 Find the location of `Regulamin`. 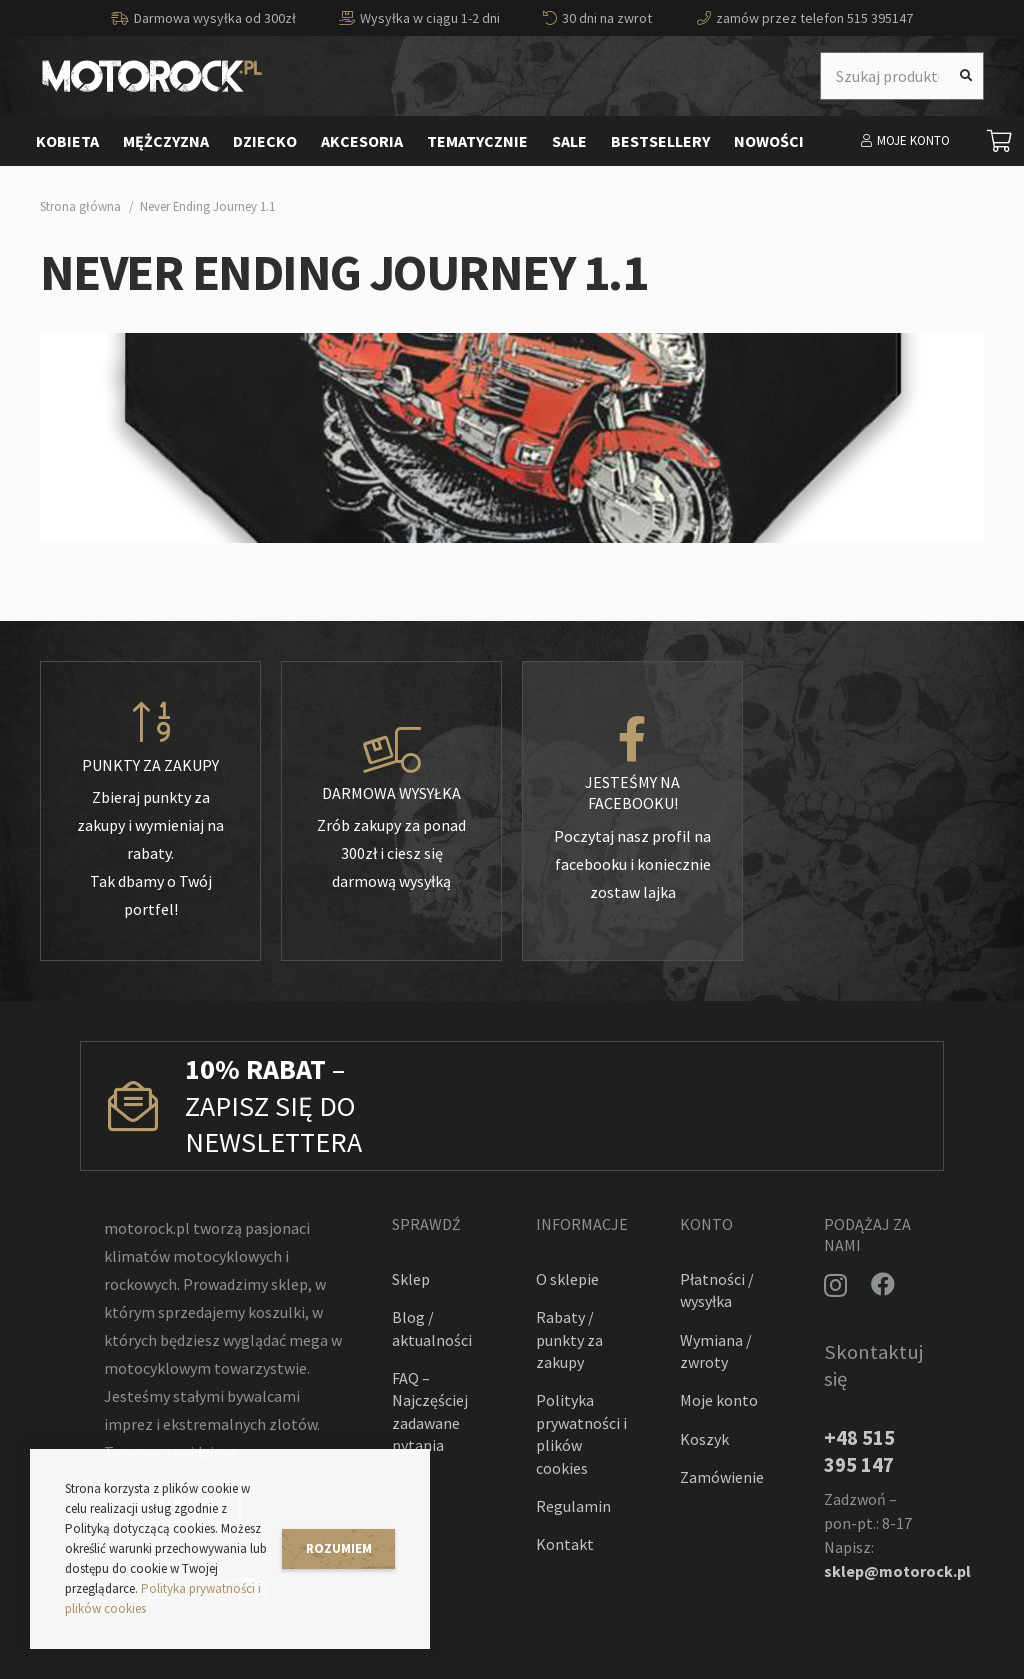

Regulamin is located at coordinates (573, 1506).